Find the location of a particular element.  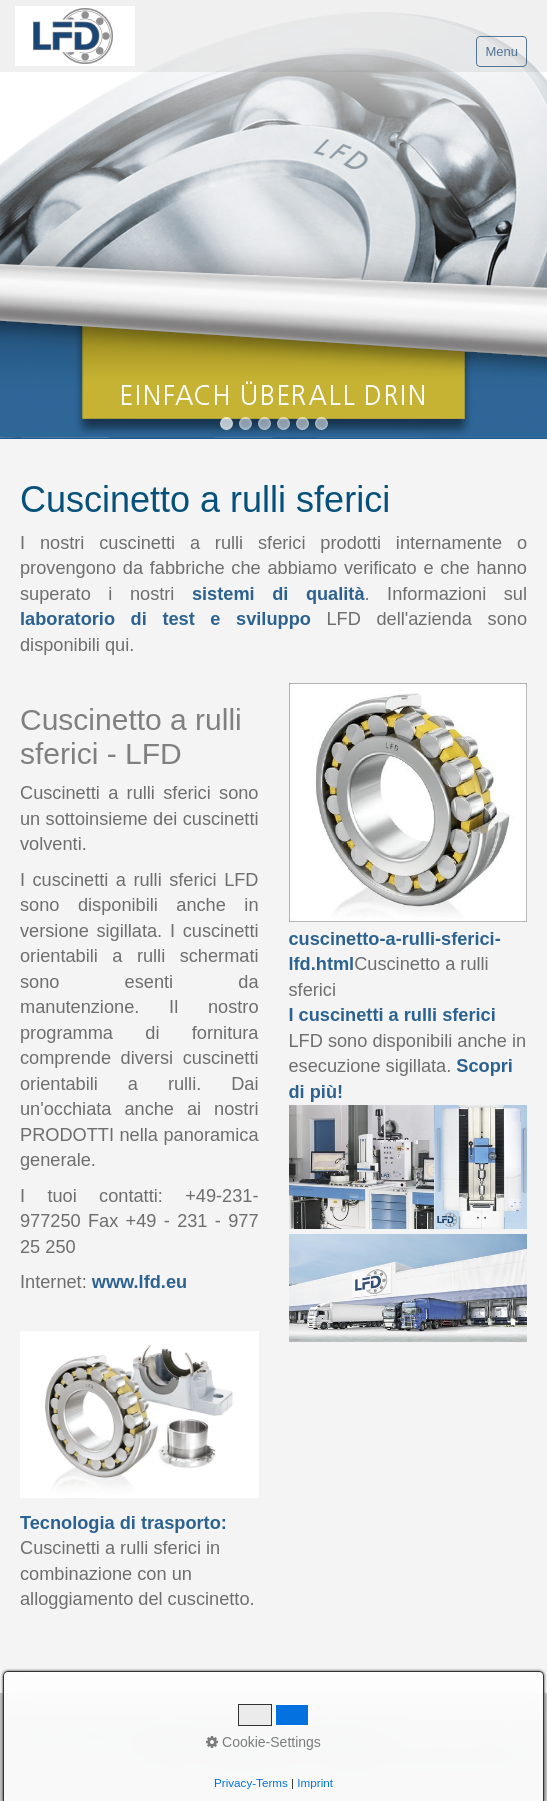

laboratorio di test e sviluppo is located at coordinates (165, 619).